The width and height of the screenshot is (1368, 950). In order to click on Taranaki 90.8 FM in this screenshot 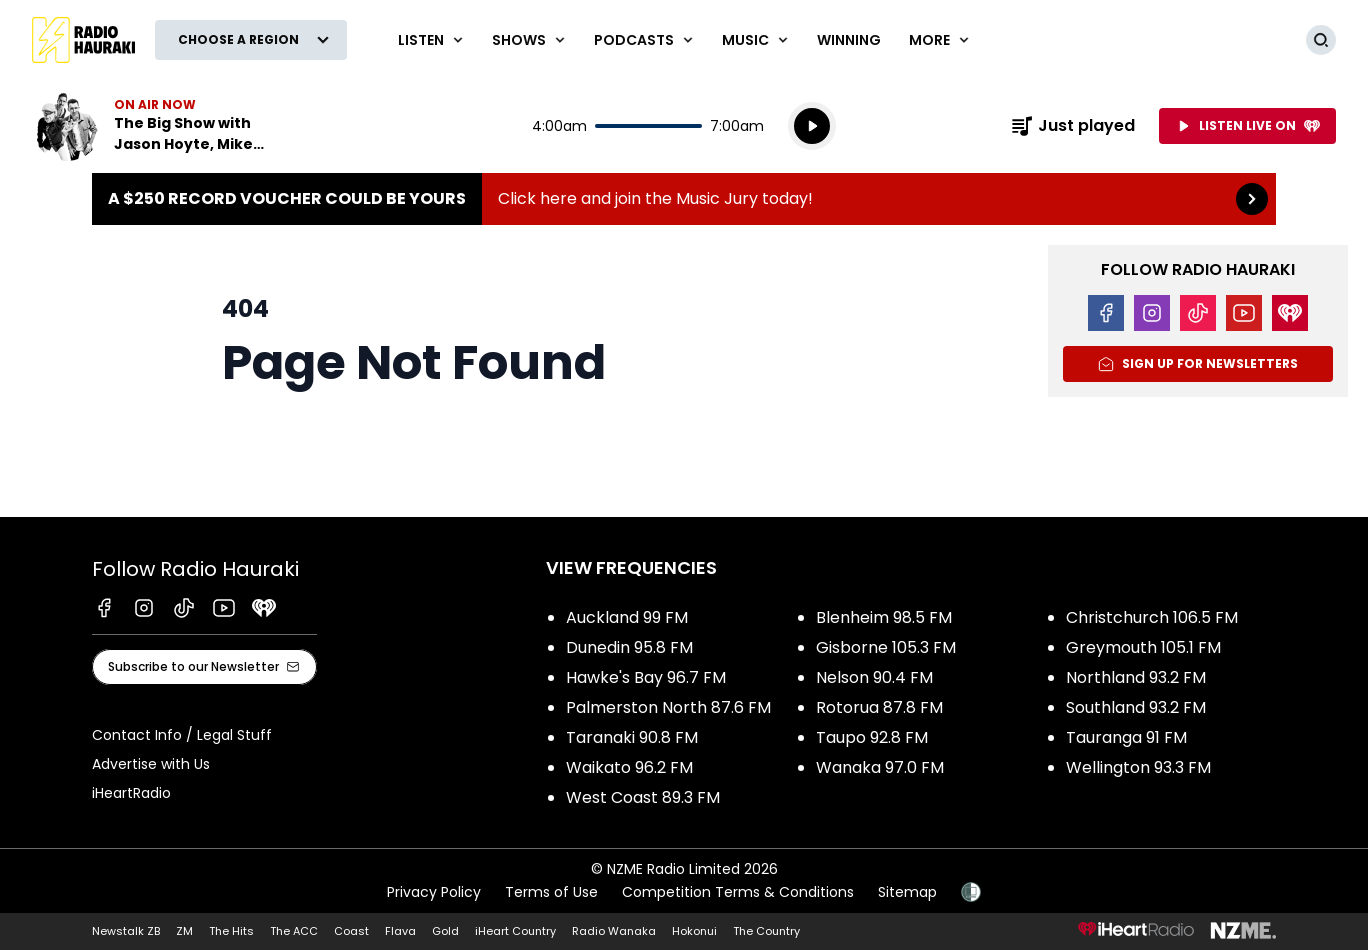, I will do `click(632, 737)`.